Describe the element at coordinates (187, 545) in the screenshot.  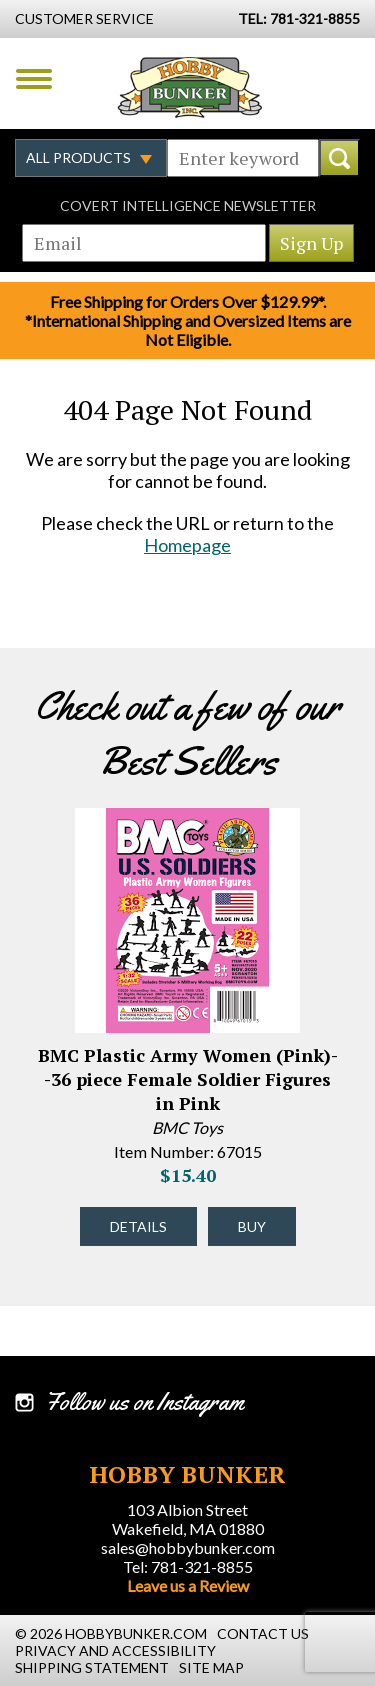
I see `Homepage` at that location.